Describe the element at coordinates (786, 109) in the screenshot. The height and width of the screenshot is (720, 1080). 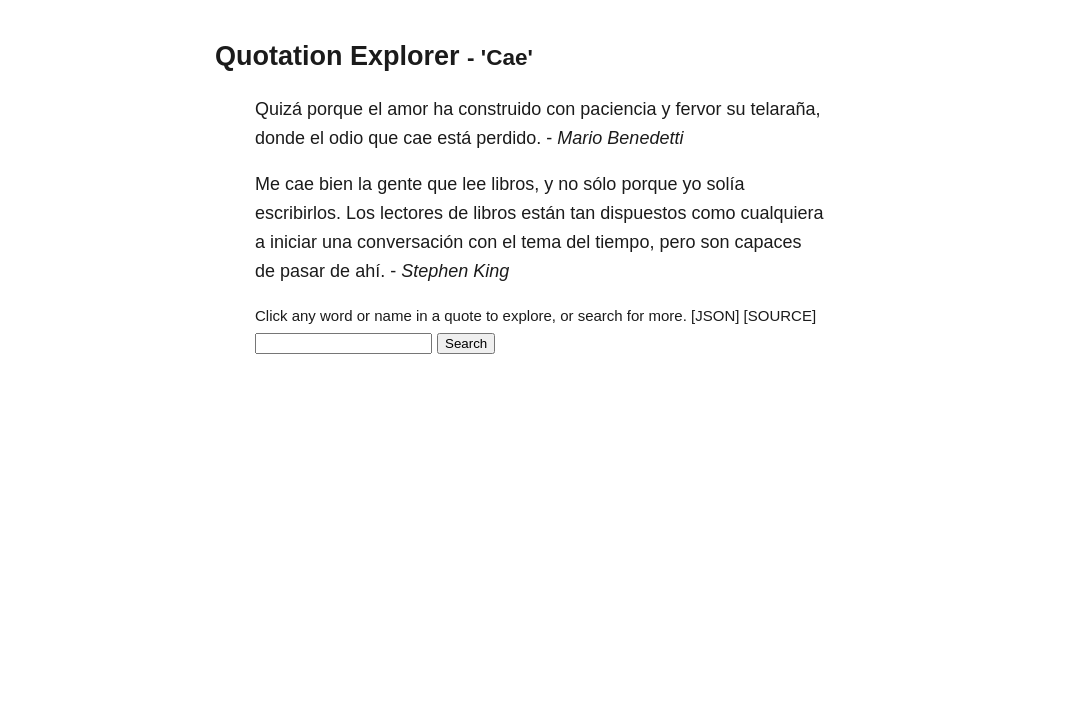
I see `telaraña,` at that location.